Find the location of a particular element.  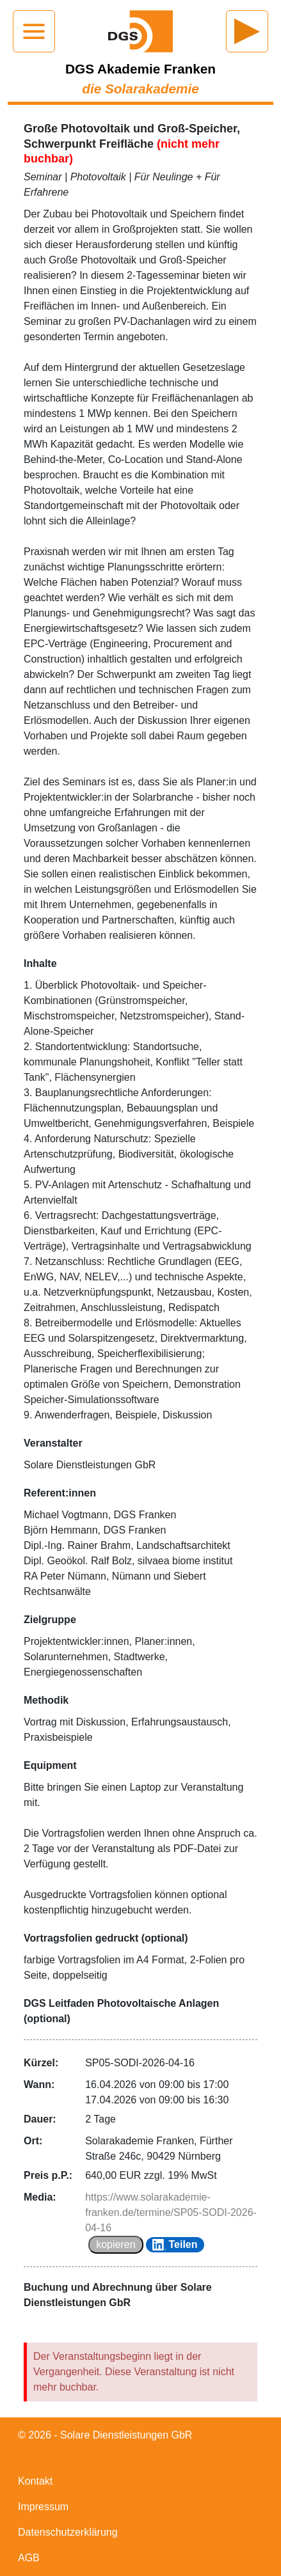

kopieren is located at coordinates (115, 2244).